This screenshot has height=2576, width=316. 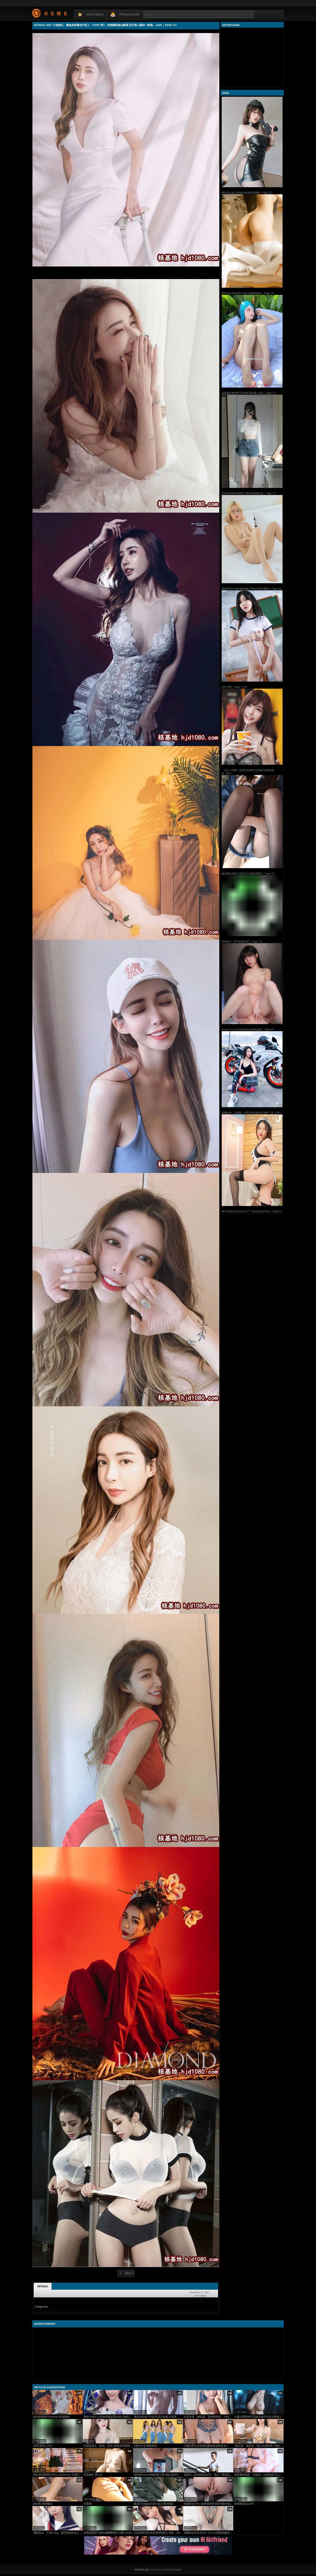 What do you see at coordinates (248, 293) in the screenshot?
I see `网红美女幼水铃衣 圣诞小鹿诱惑图集 | Page 1/3` at bounding box center [248, 293].